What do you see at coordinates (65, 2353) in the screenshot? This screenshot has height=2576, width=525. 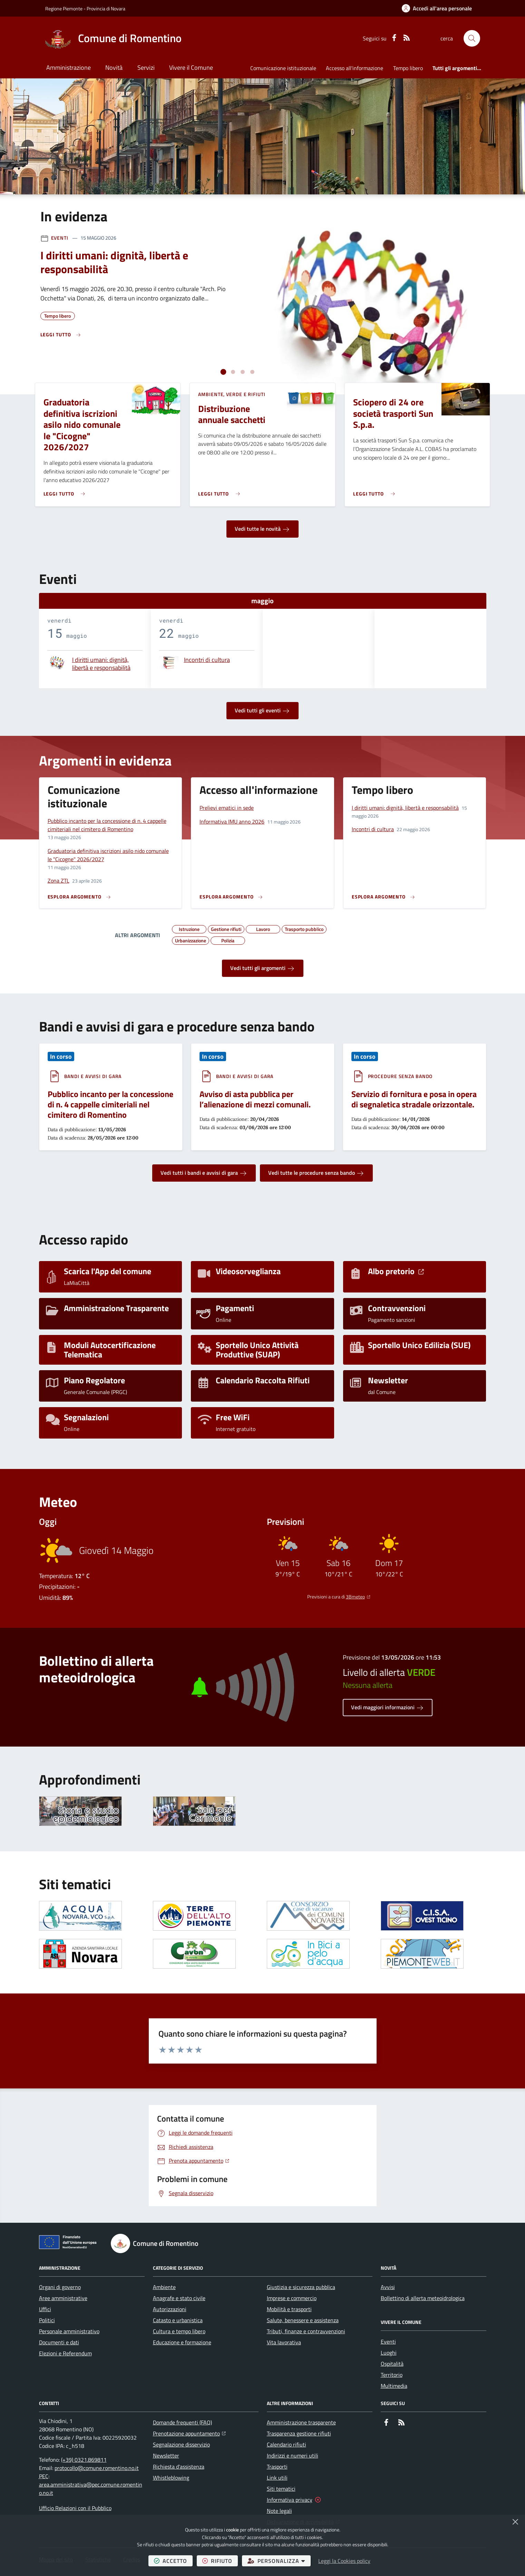 I see `Elezioni e Referendum` at bounding box center [65, 2353].